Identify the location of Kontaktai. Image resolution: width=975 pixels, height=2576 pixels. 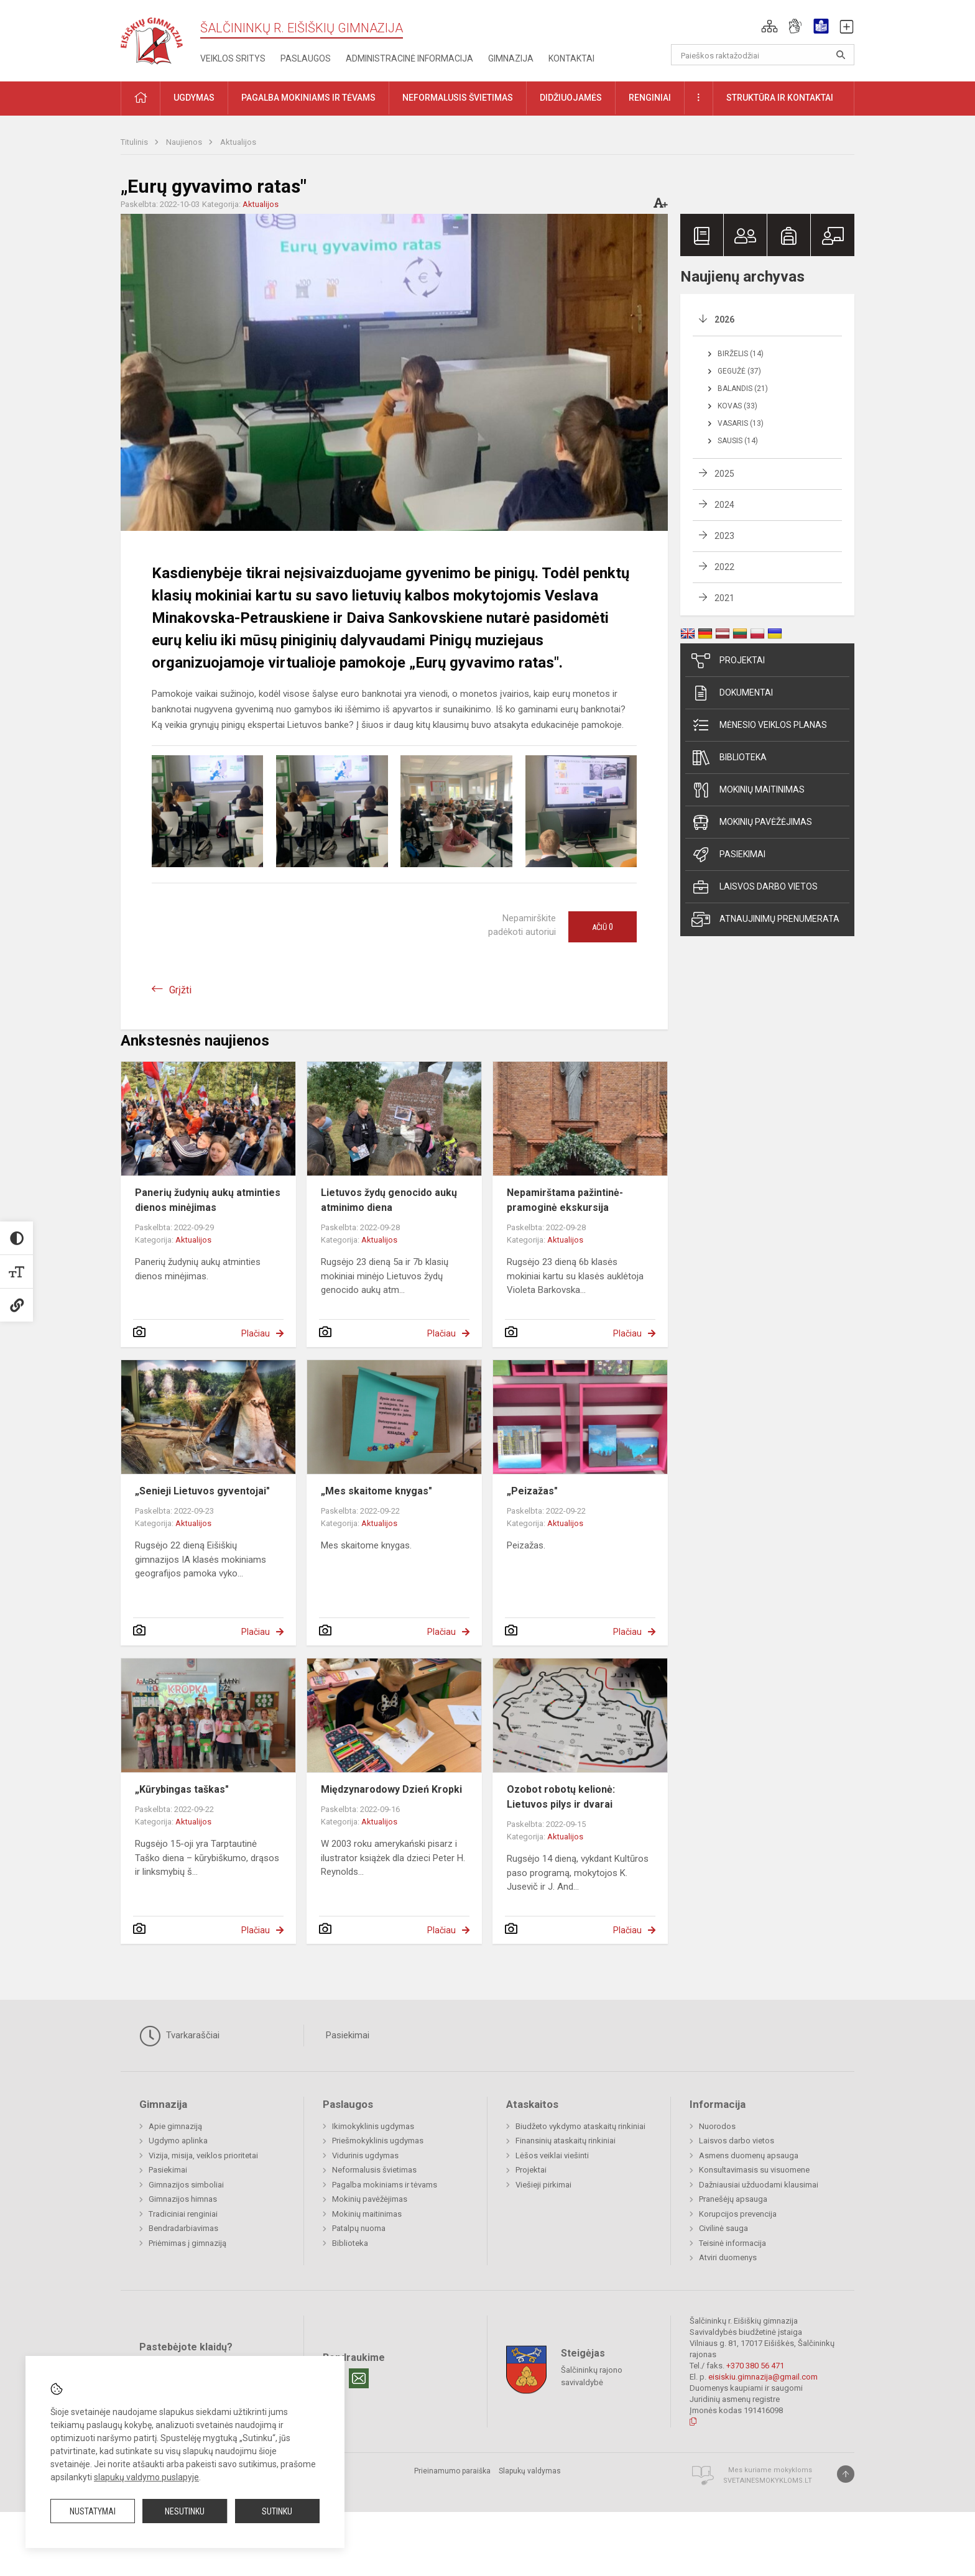
(571, 58).